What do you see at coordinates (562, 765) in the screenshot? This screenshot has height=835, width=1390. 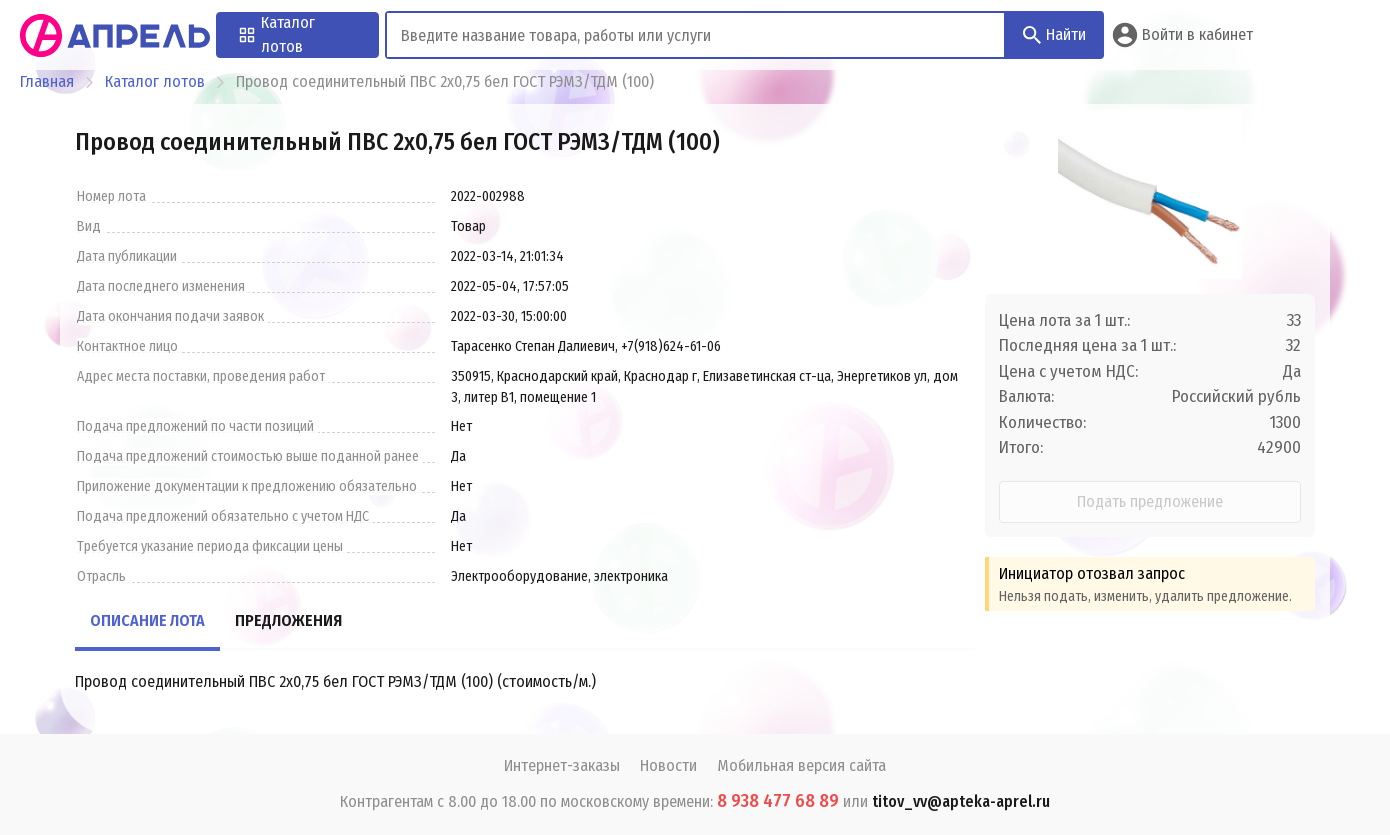 I see `Интернет-заказы` at bounding box center [562, 765].